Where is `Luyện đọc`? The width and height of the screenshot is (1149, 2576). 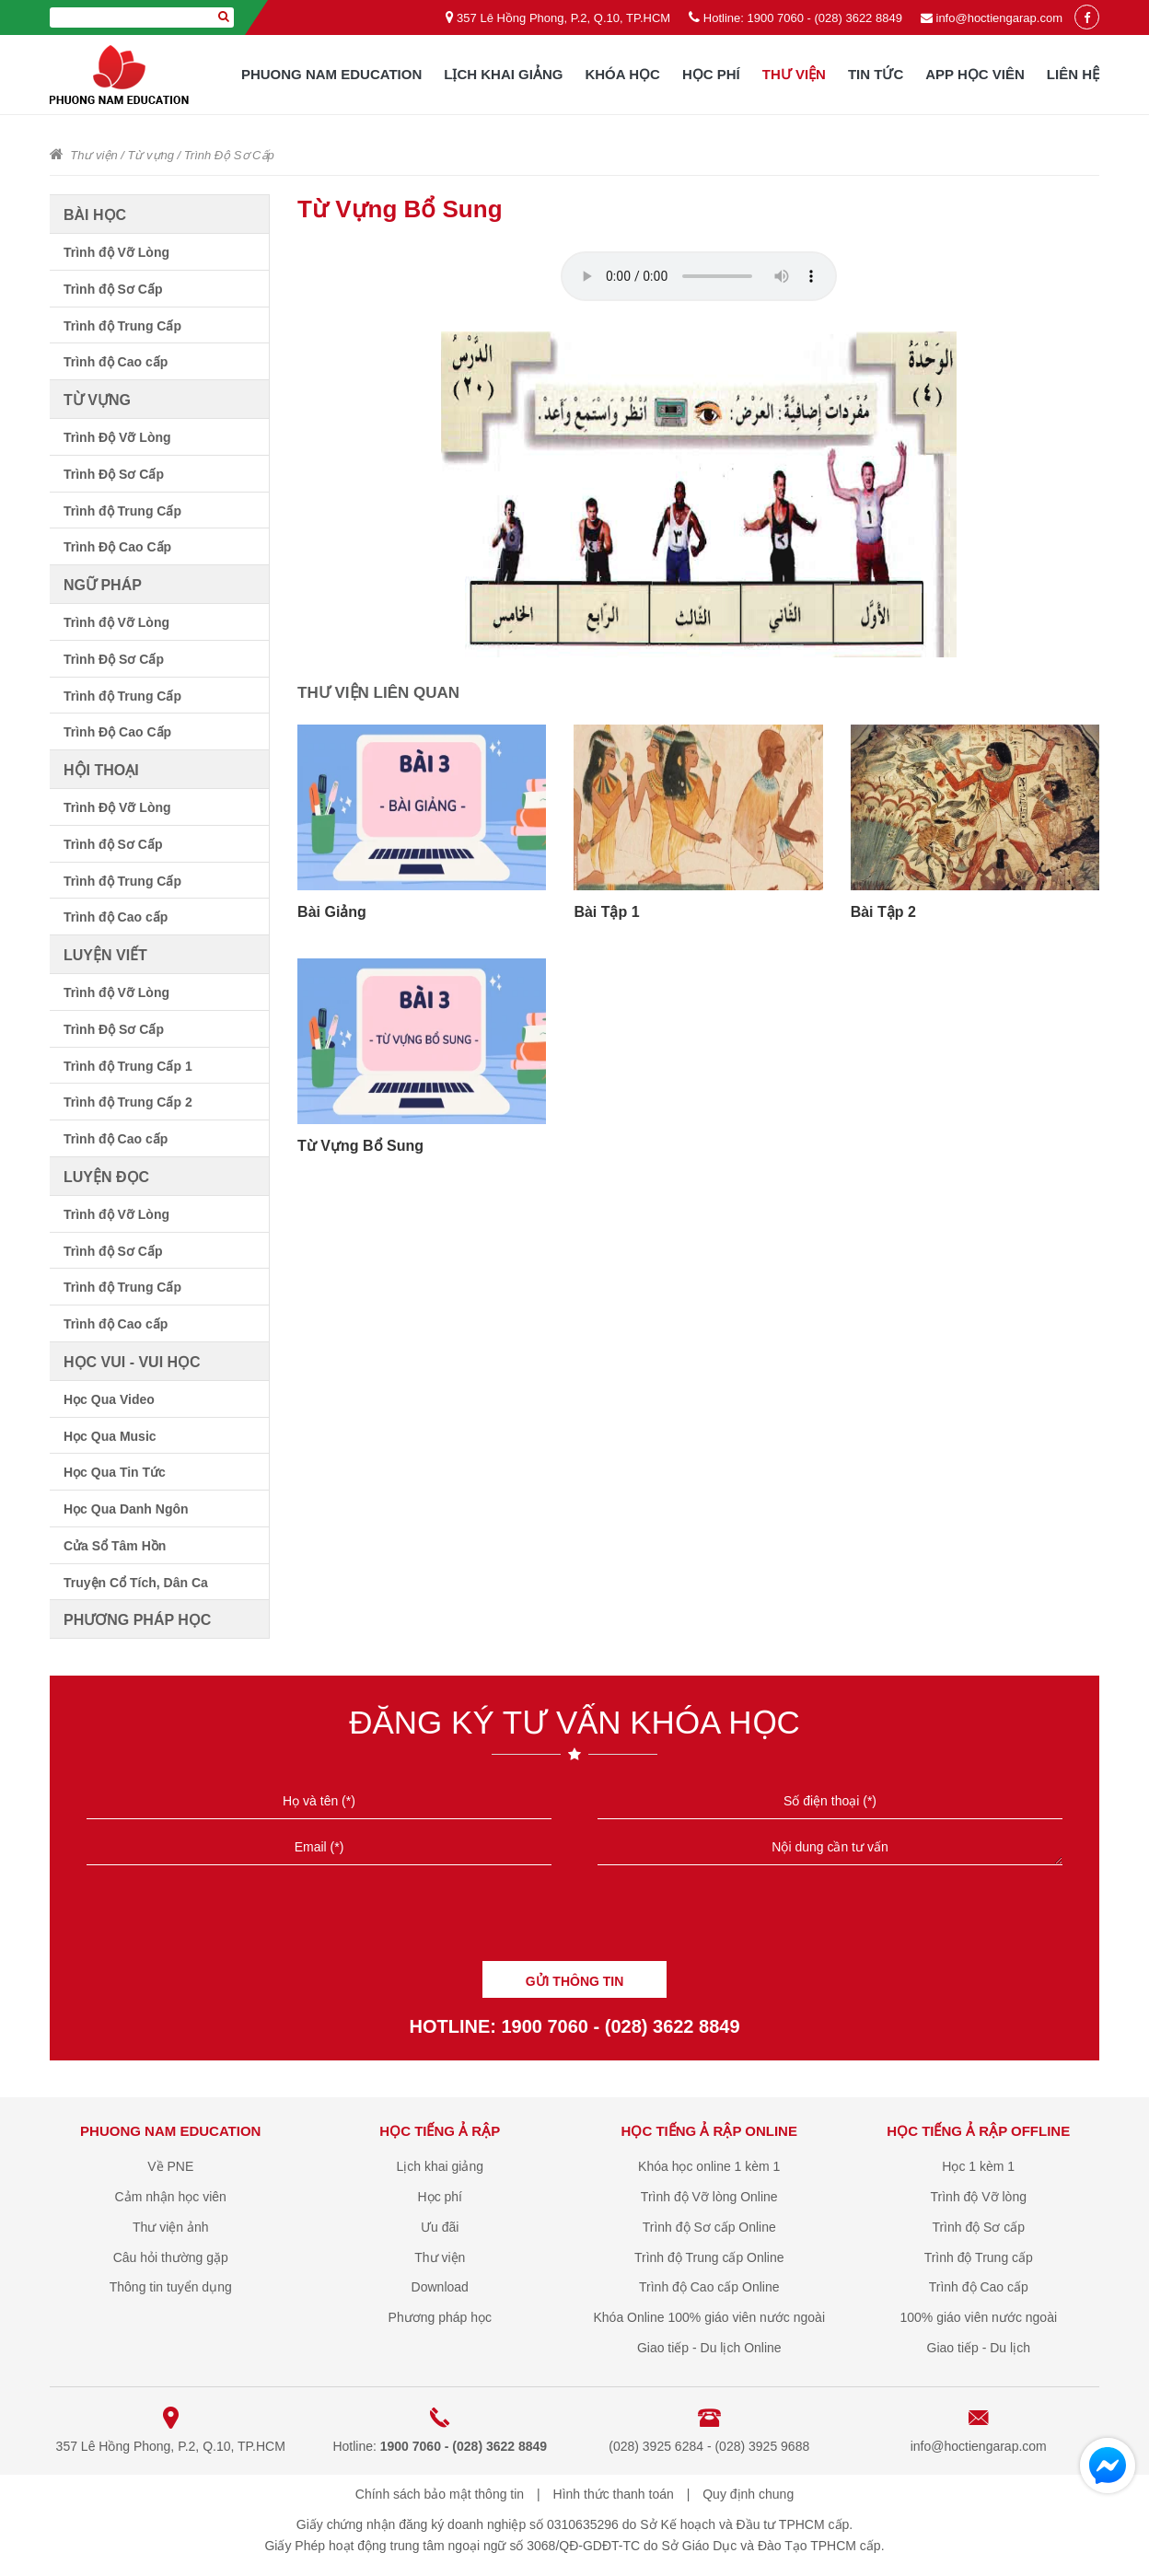 Luyện đọc is located at coordinates (106, 1177).